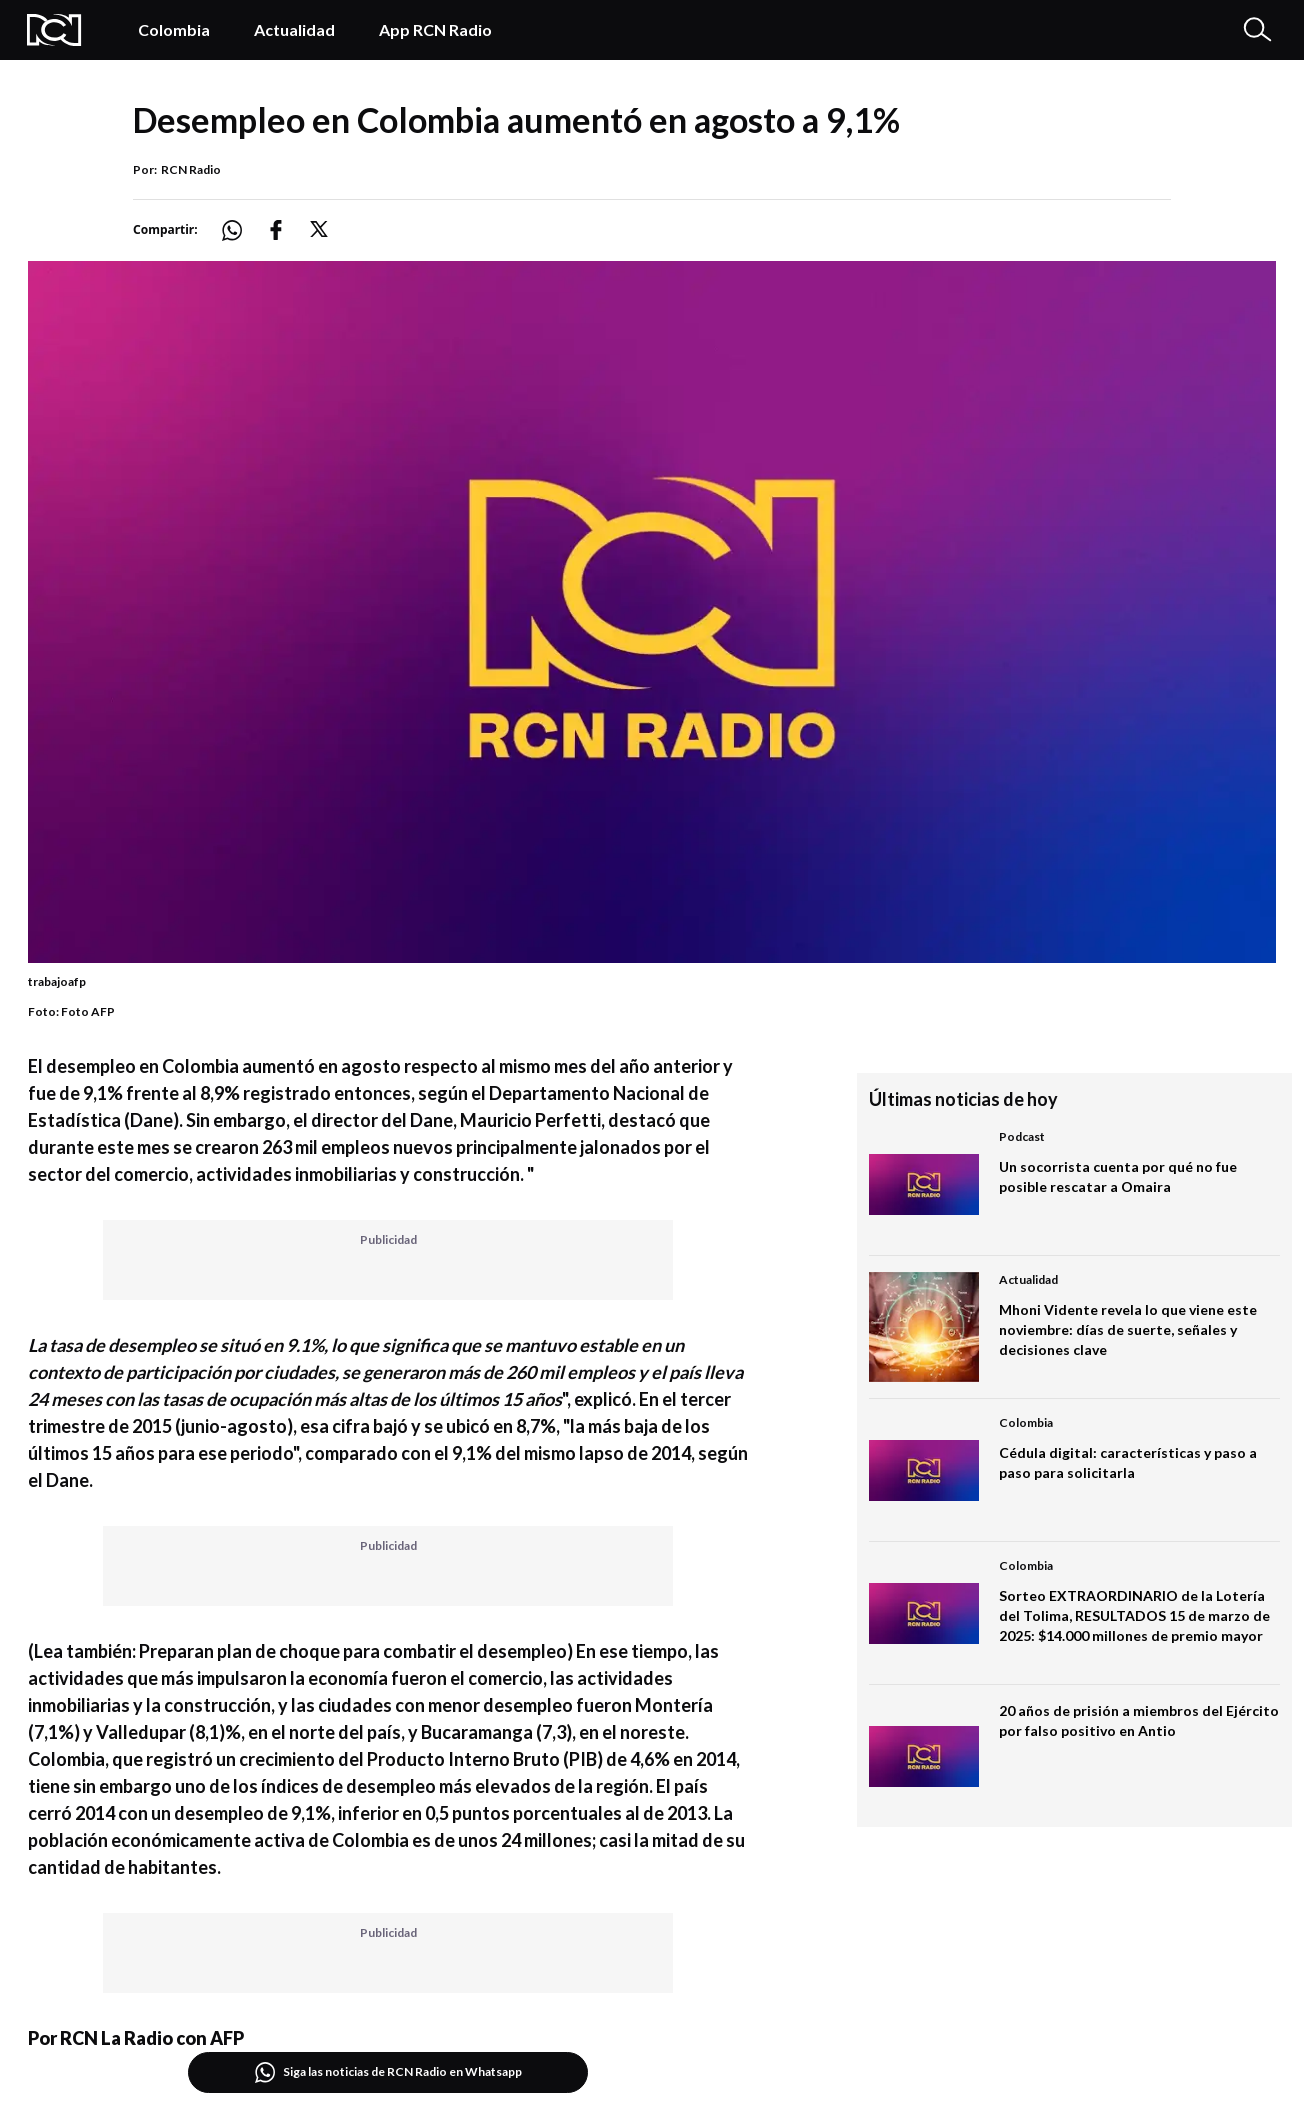  Describe the element at coordinates (1128, 1462) in the screenshot. I see `Cédula digital: características y paso a paso para solicitarla` at that location.